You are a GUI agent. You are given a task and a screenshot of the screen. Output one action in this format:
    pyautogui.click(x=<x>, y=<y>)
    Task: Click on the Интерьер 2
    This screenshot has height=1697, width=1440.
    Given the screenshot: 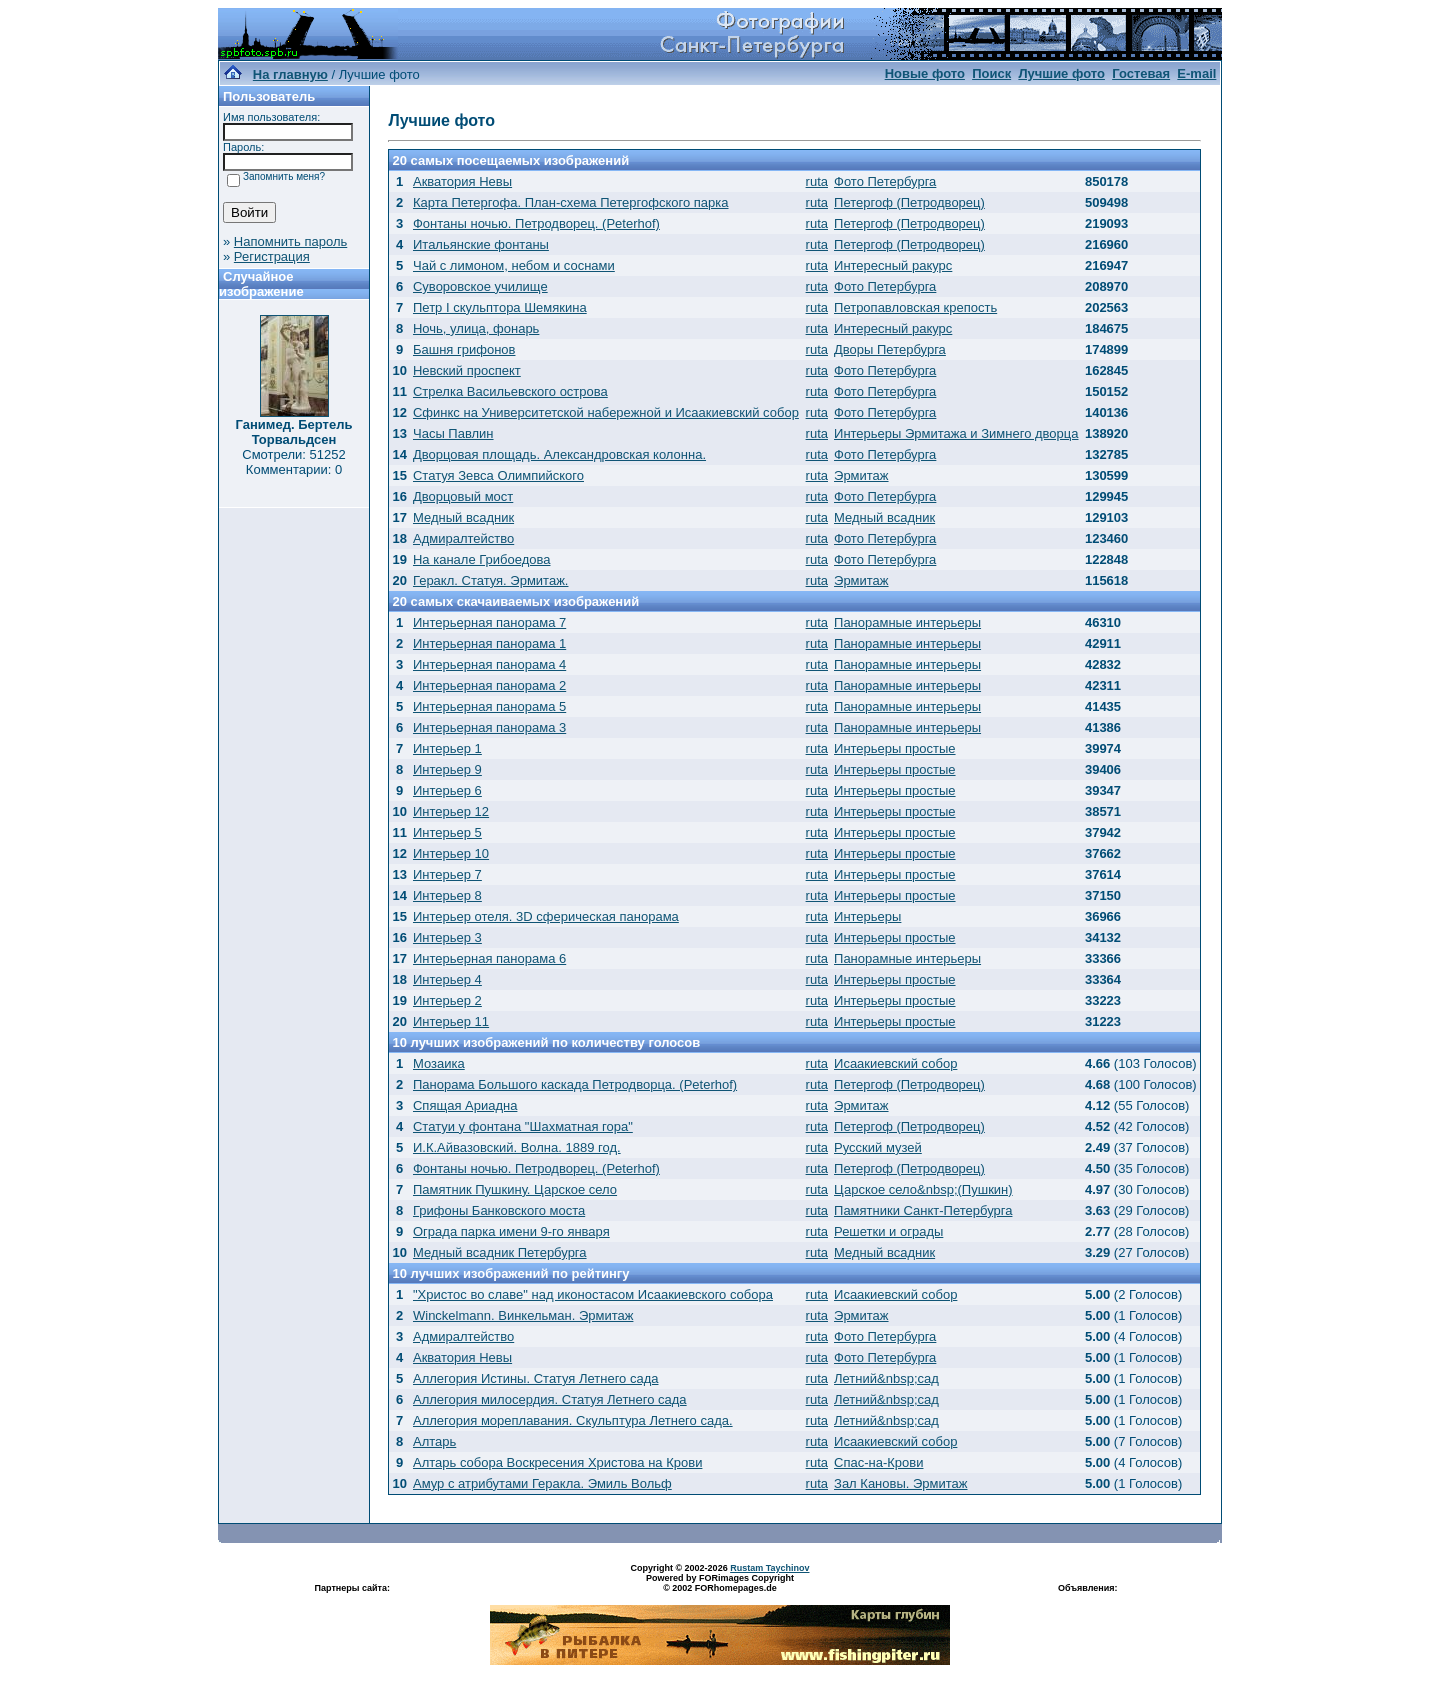 What is the action you would take?
    pyautogui.click(x=447, y=1000)
    